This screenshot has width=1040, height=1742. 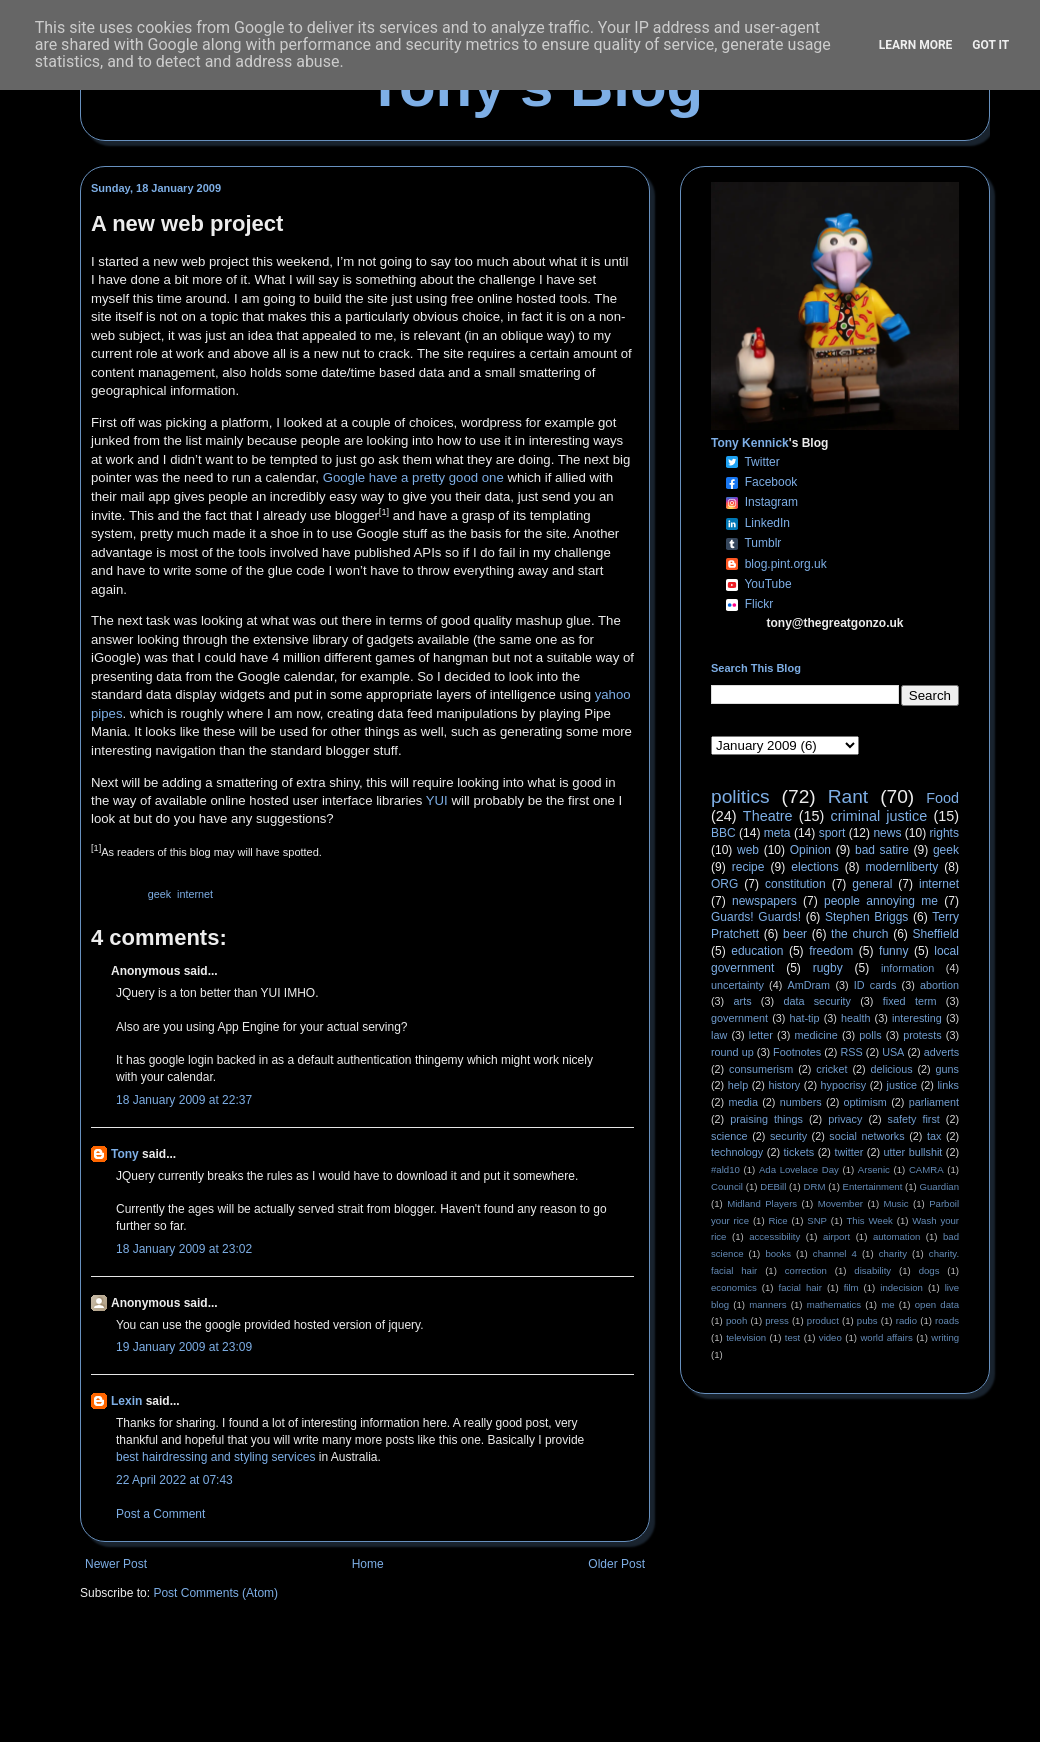 I want to click on Ada Lovelace Day, so click(x=799, y=1169).